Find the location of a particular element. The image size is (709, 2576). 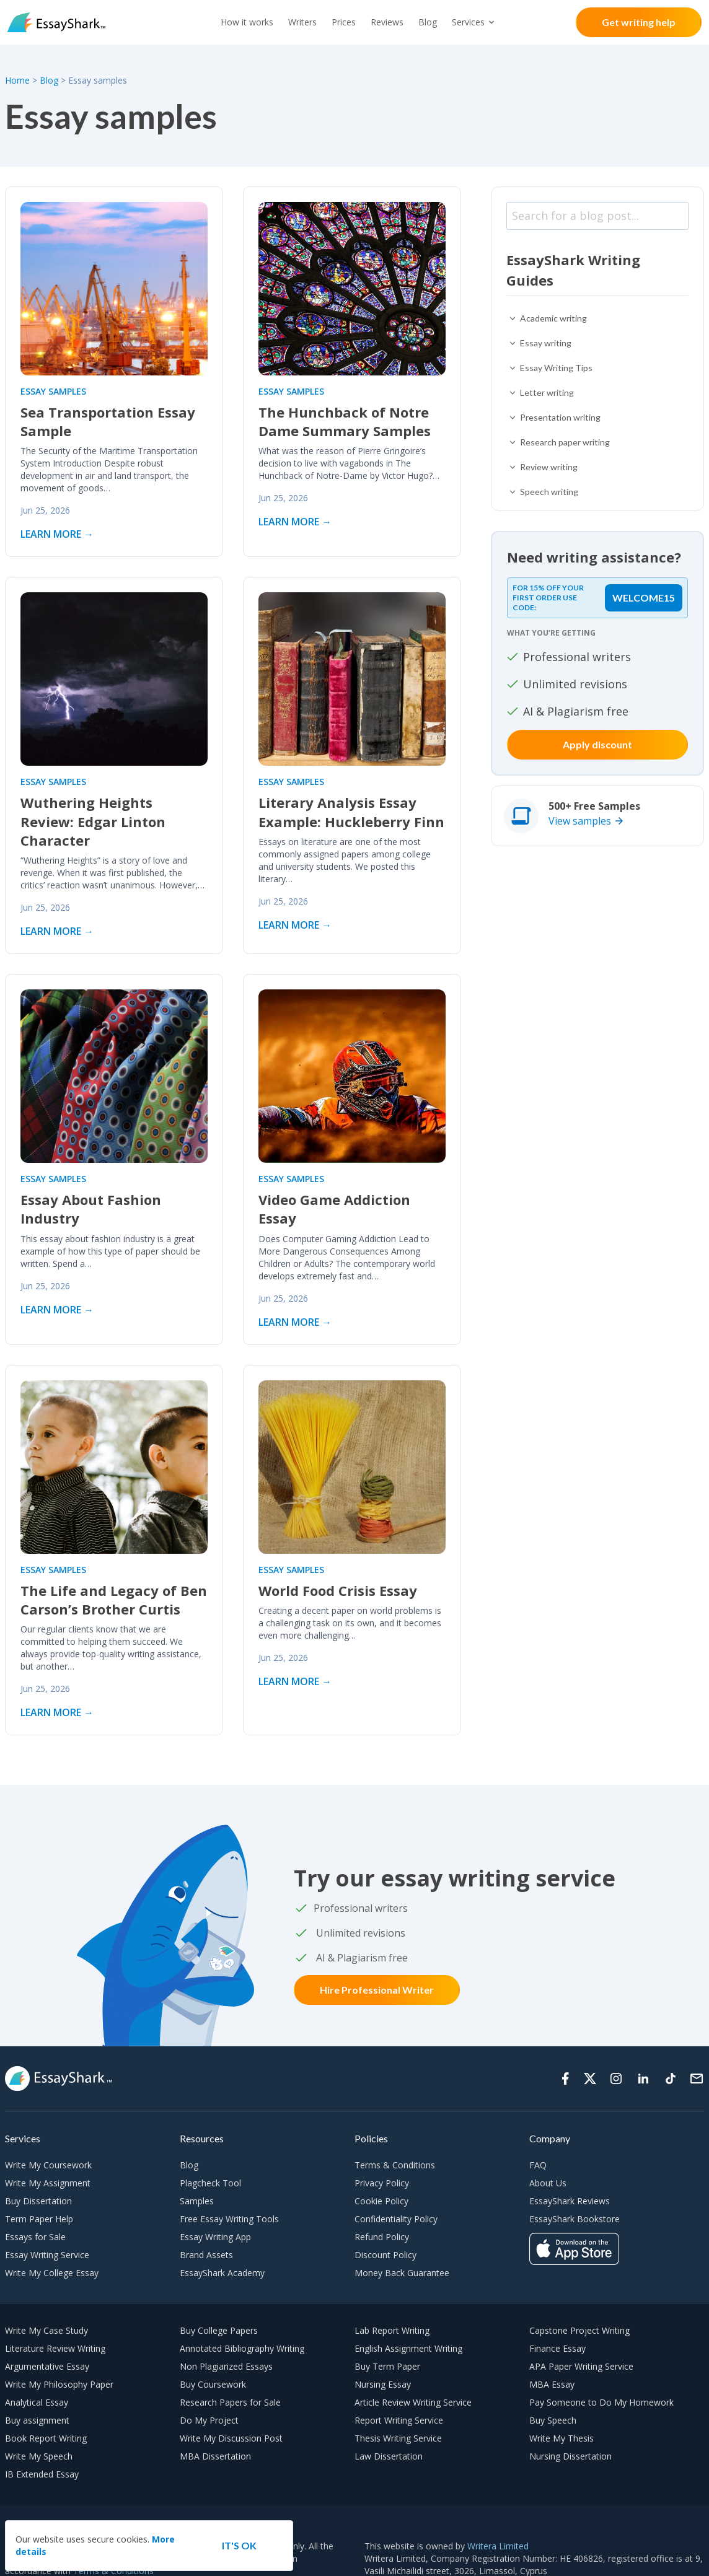

Law Dissertation is located at coordinates (388, 2456).